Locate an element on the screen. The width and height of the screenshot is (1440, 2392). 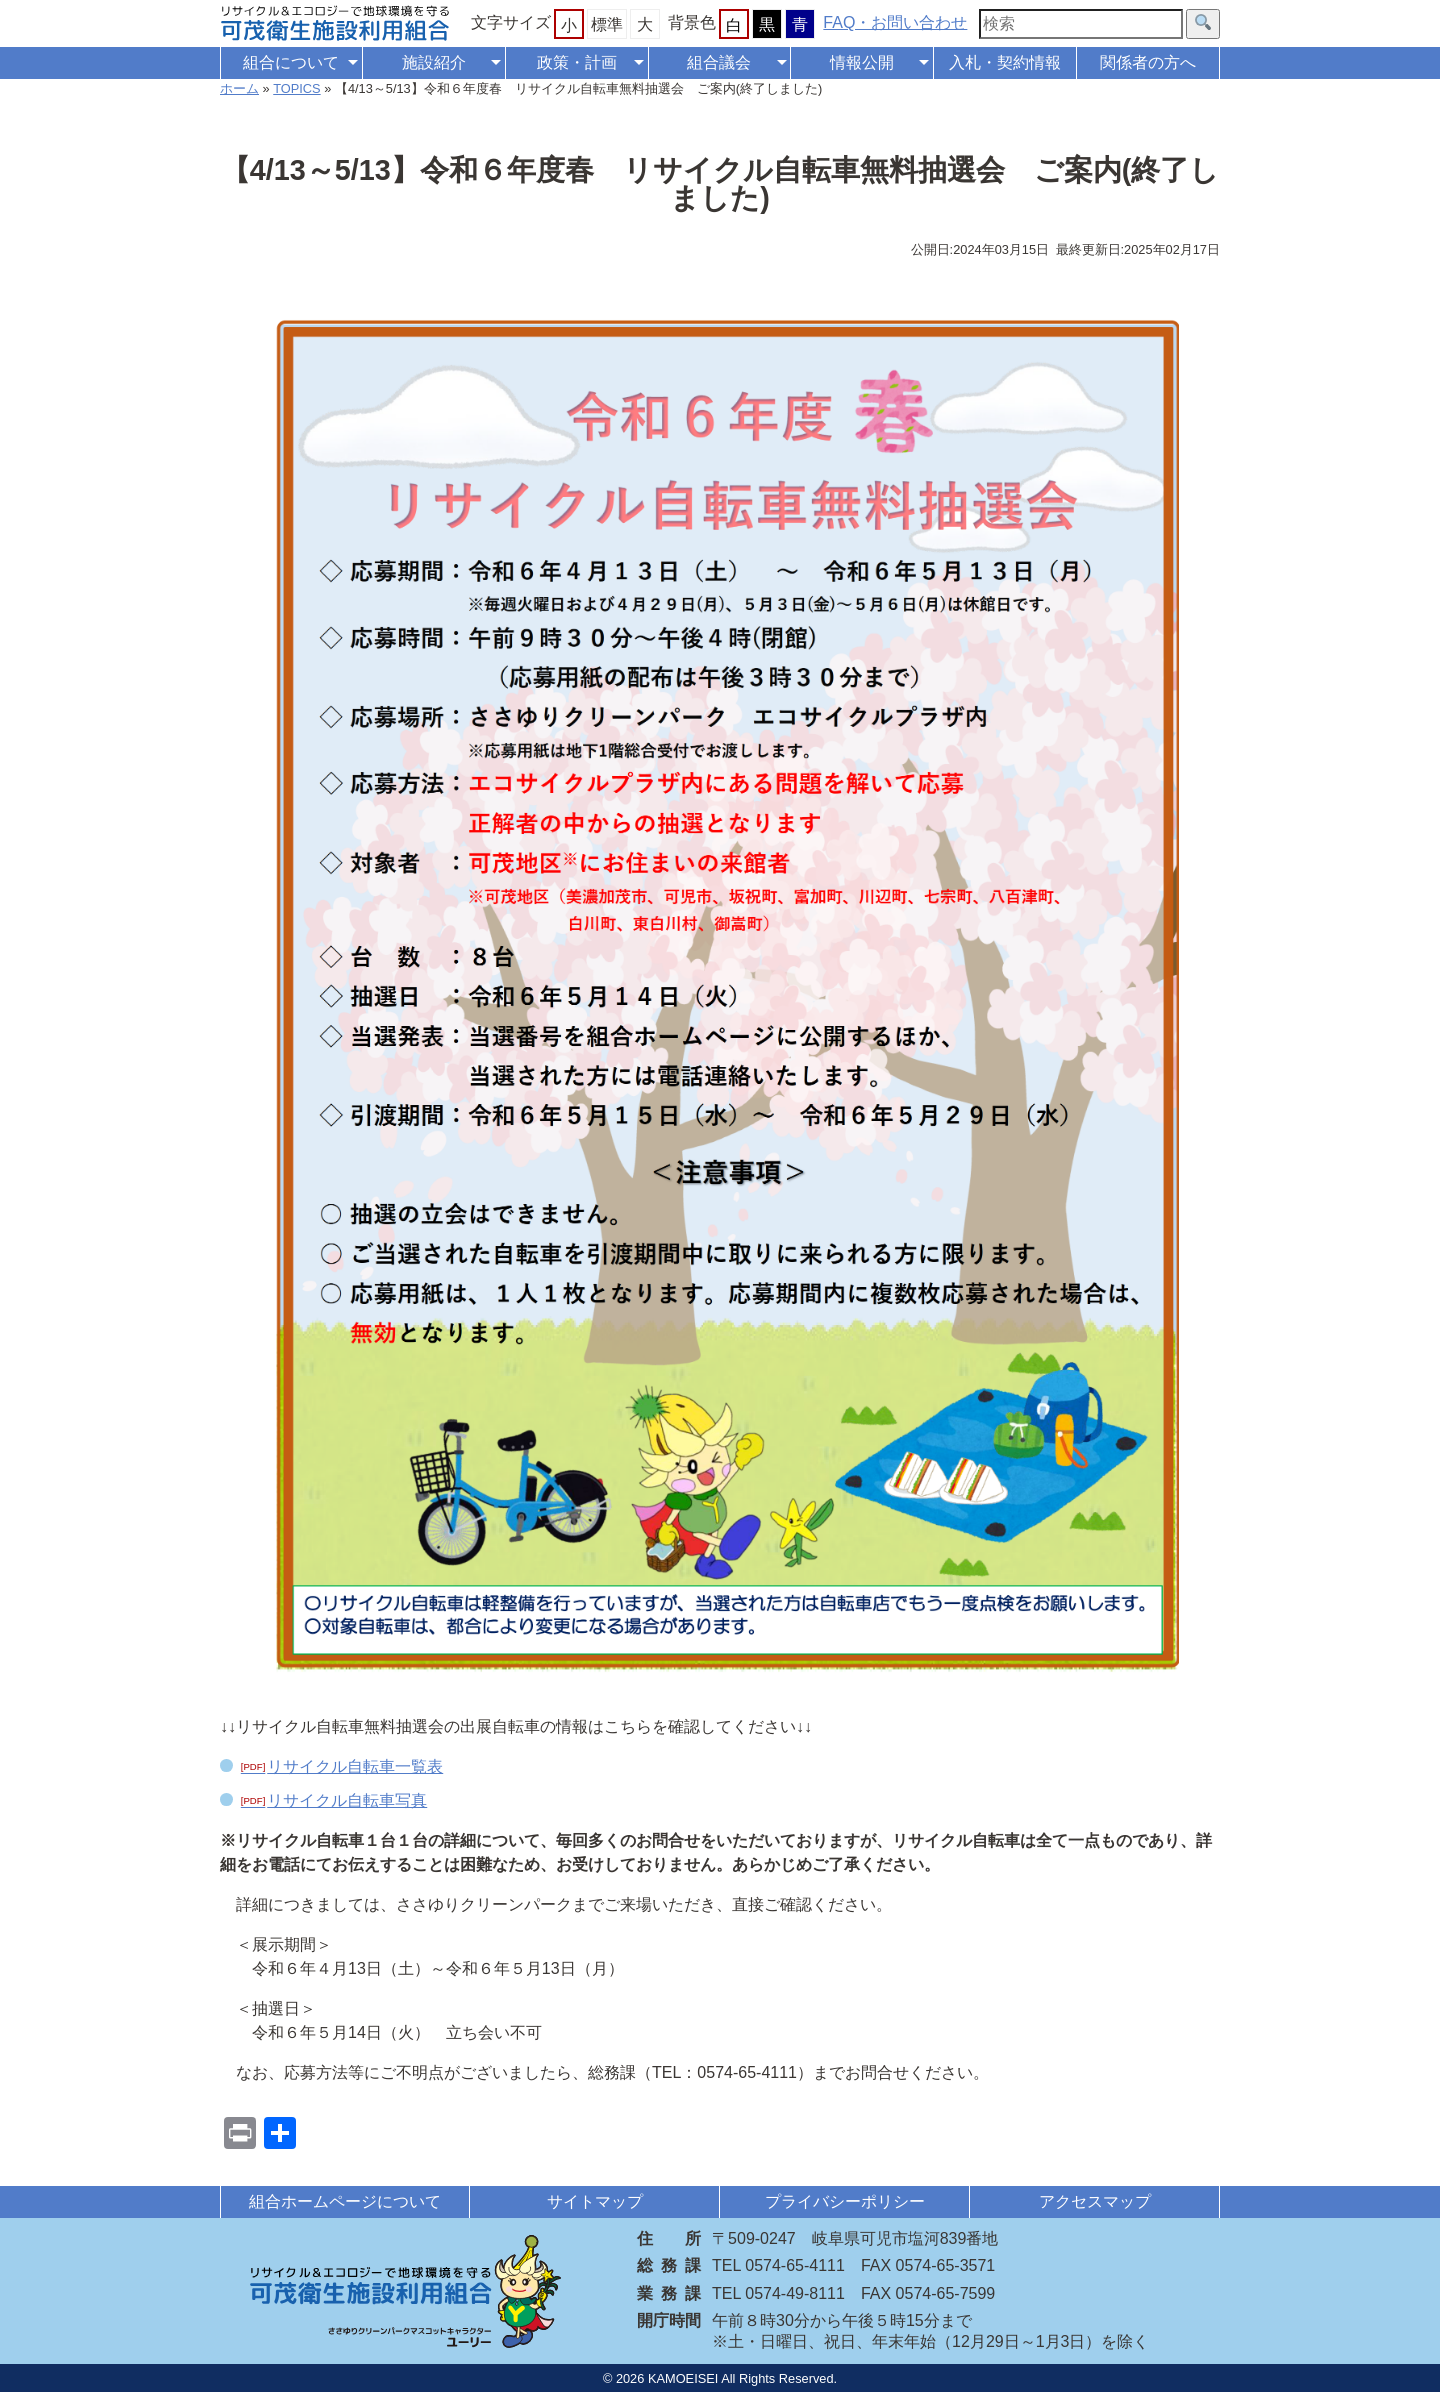
プライバシーポリシー is located at coordinates (845, 2201).